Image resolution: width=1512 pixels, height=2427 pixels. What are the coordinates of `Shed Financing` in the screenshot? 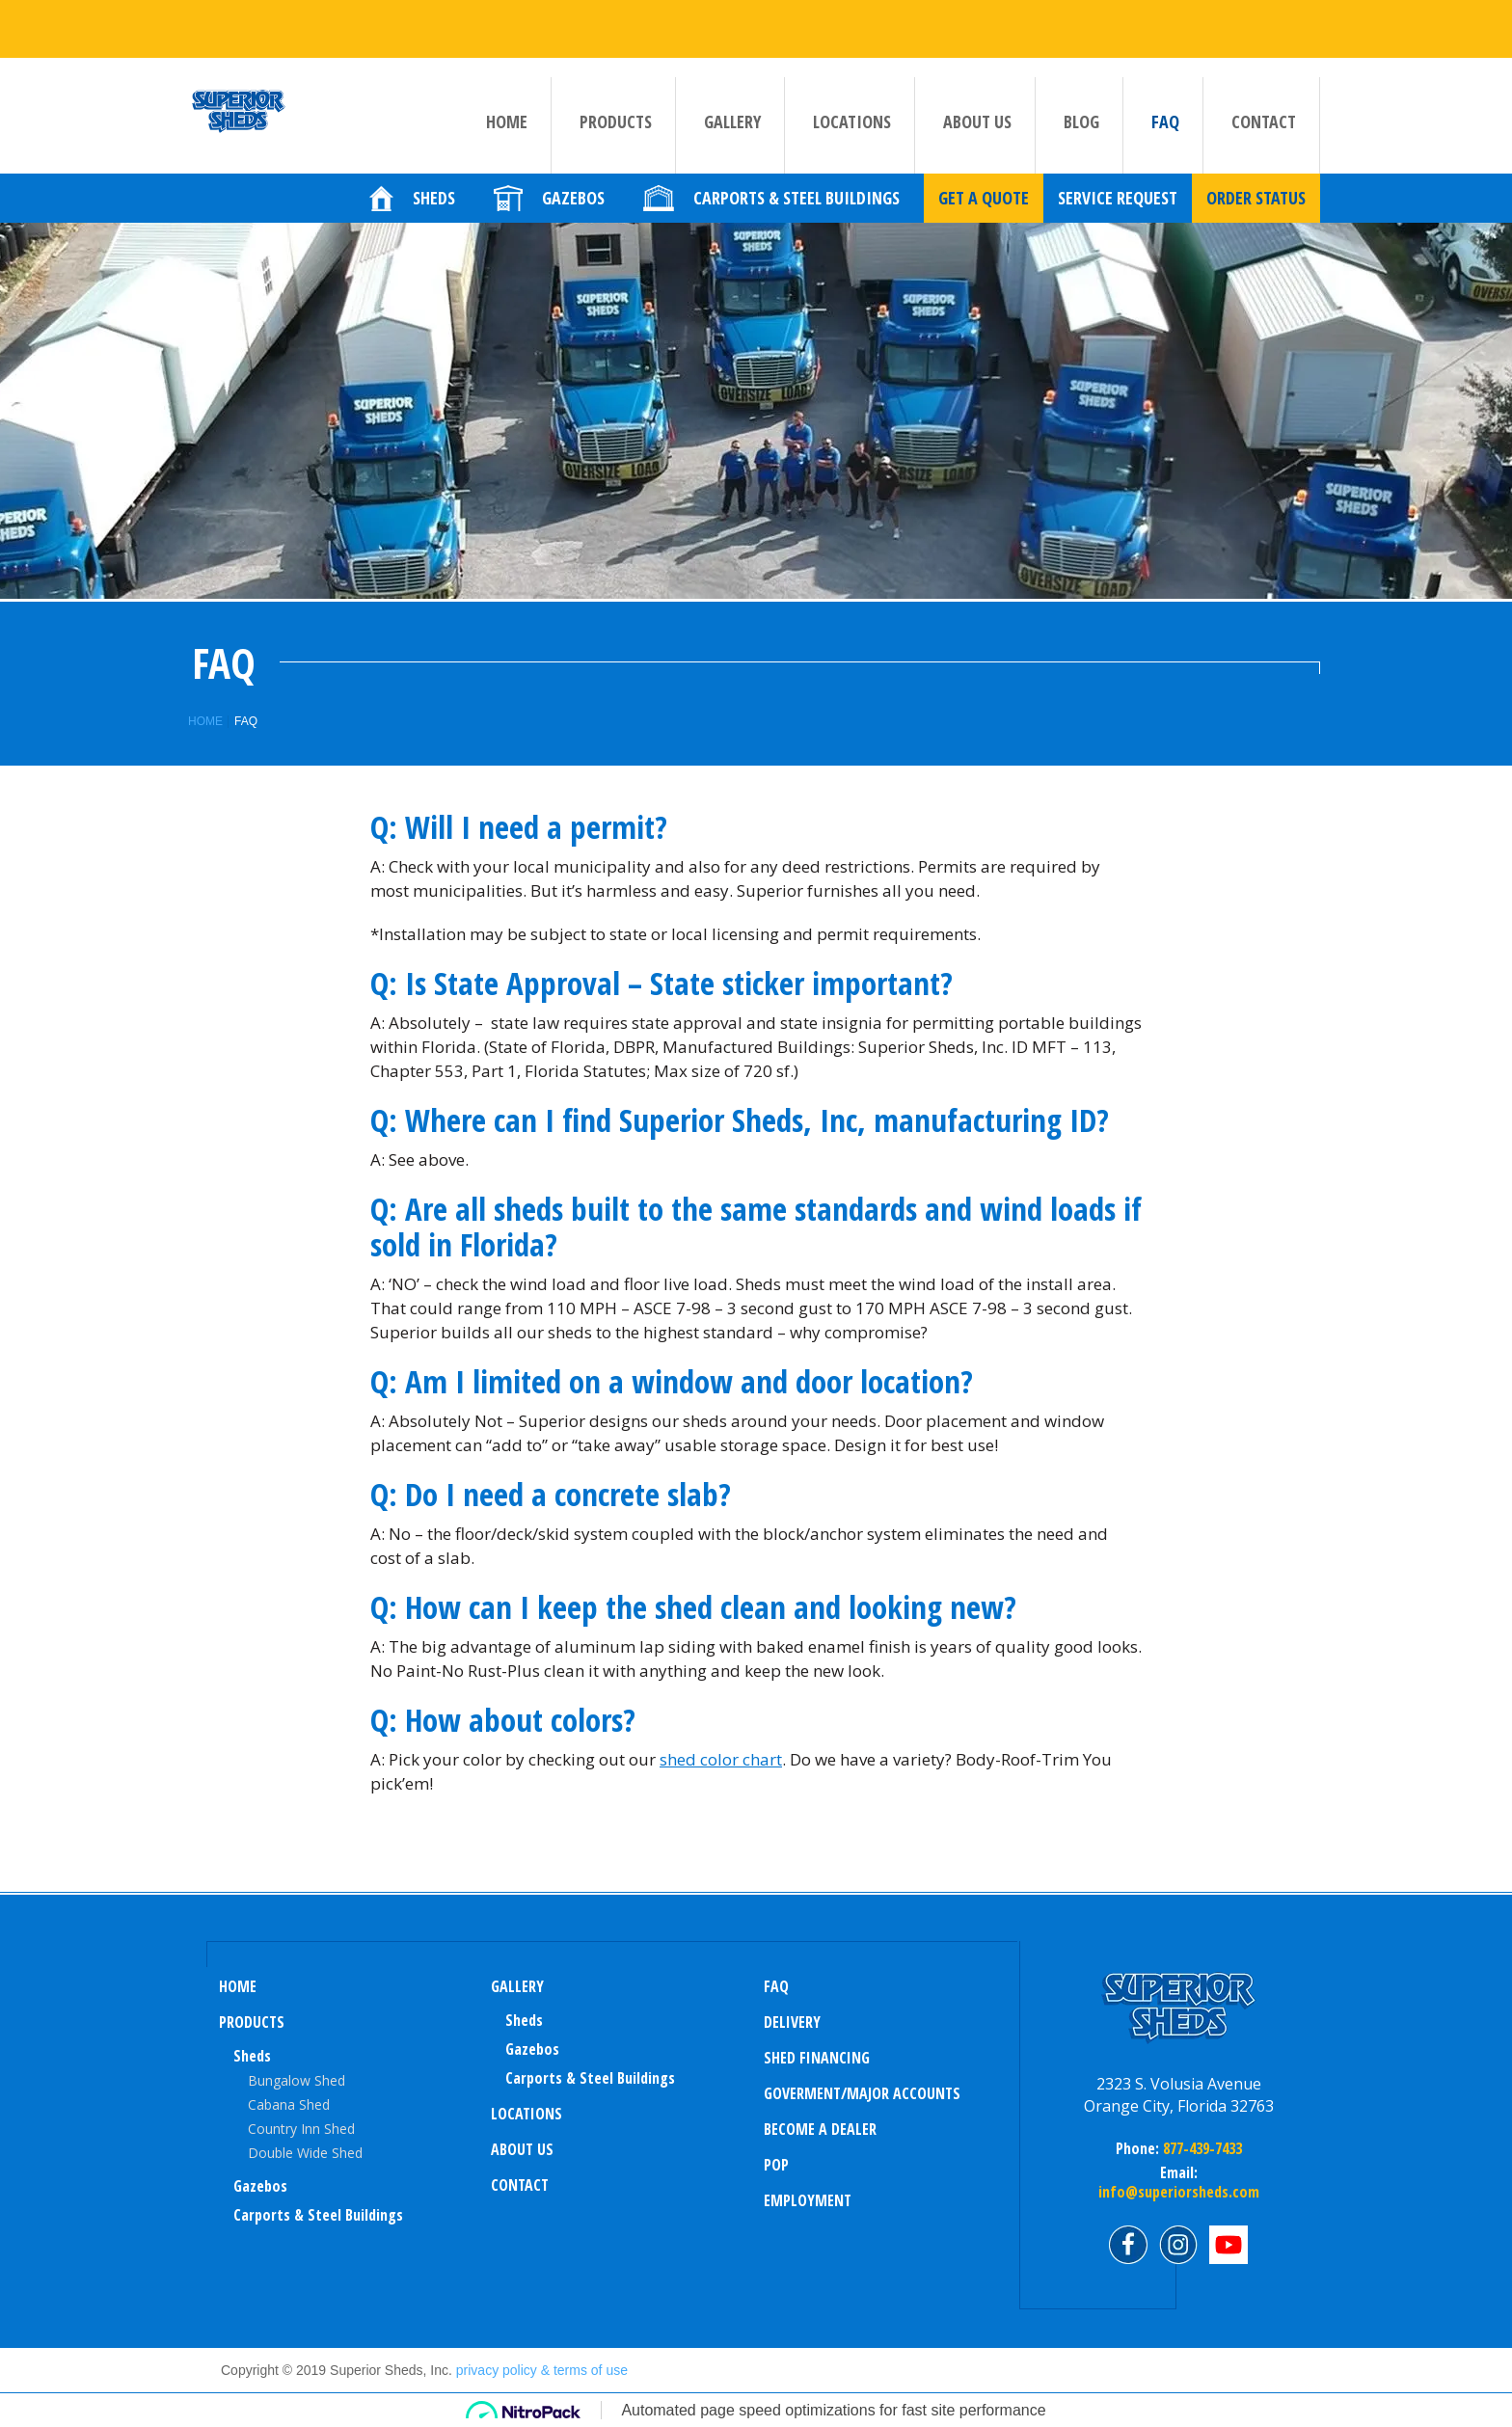 It's located at (817, 2057).